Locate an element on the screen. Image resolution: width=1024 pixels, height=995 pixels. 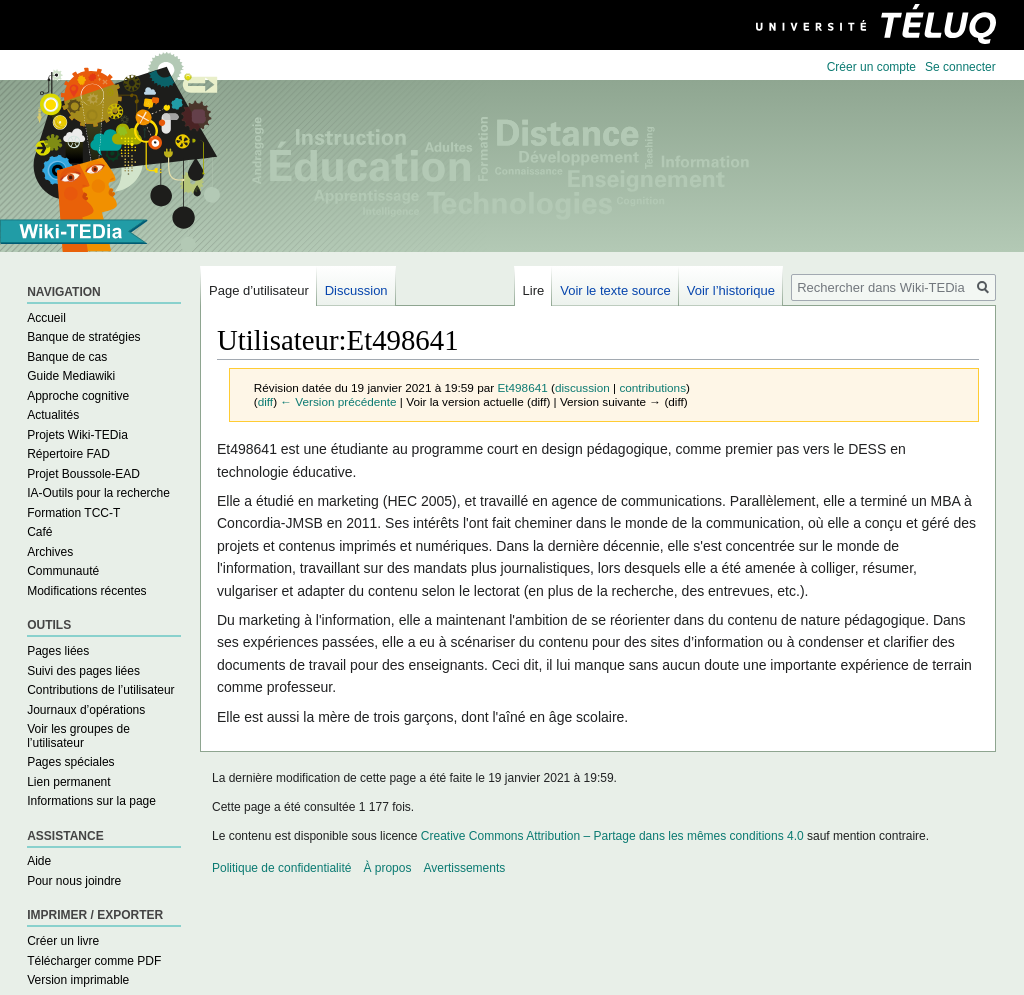
Formation TCC-T is located at coordinates (73, 513).